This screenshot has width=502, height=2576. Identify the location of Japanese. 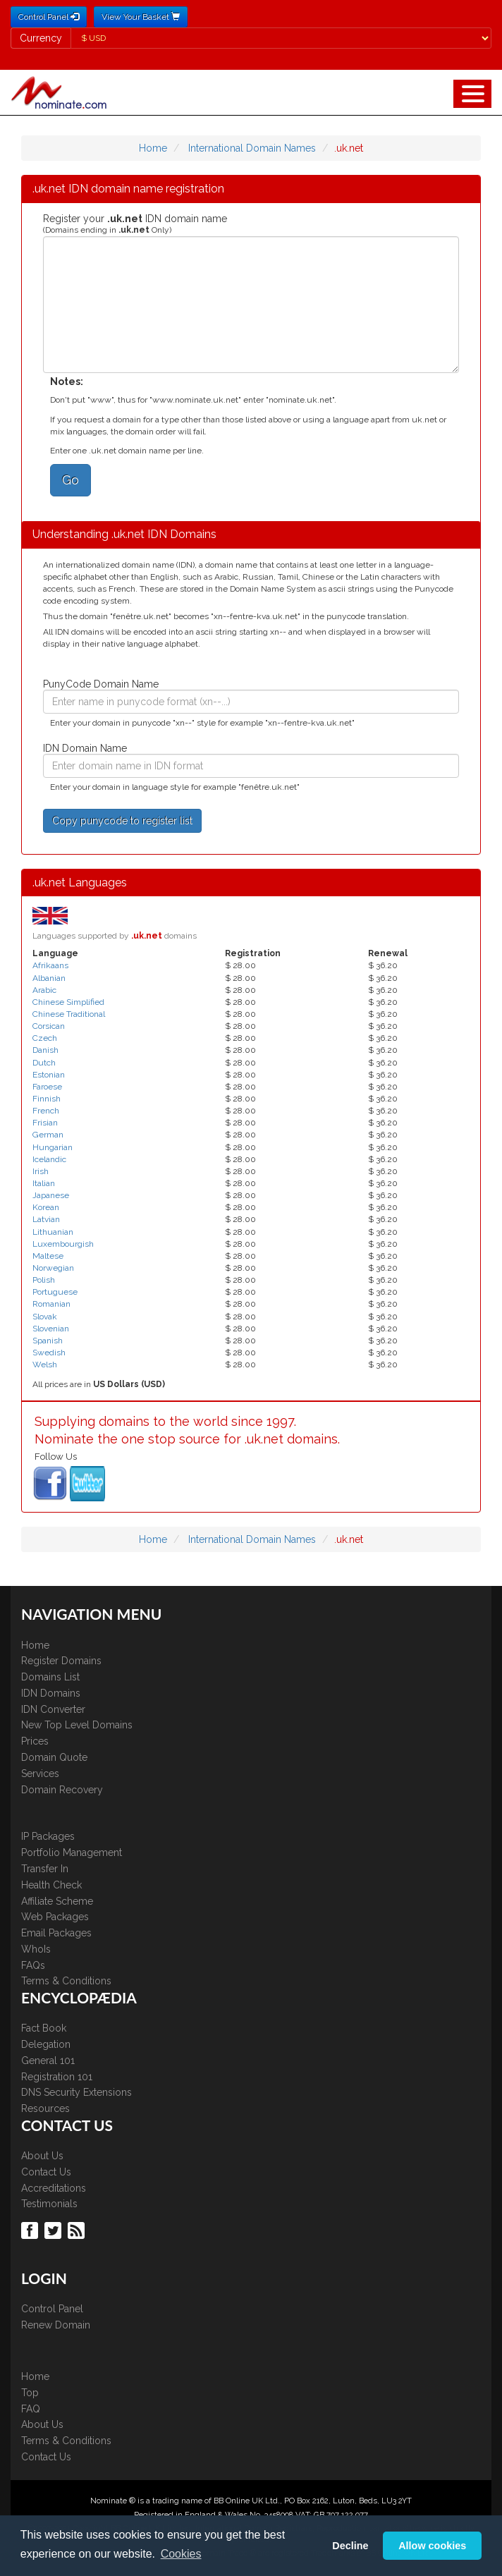
(50, 1195).